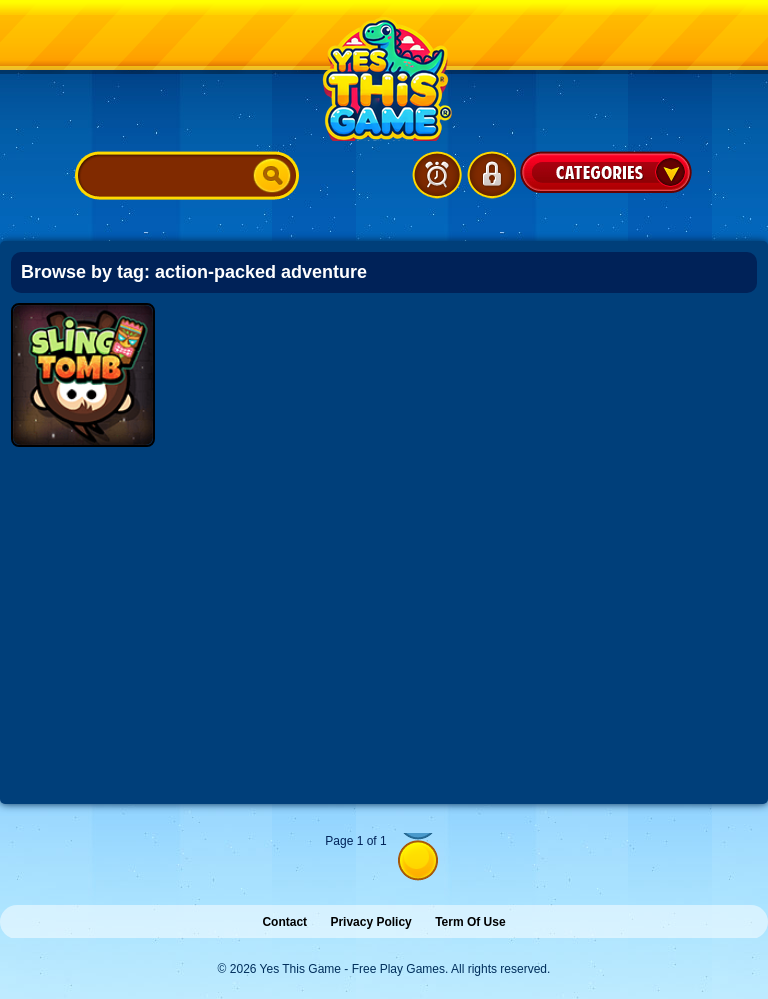 The height and width of the screenshot is (999, 768). What do you see at coordinates (491, 175) in the screenshot?
I see `Login` at bounding box center [491, 175].